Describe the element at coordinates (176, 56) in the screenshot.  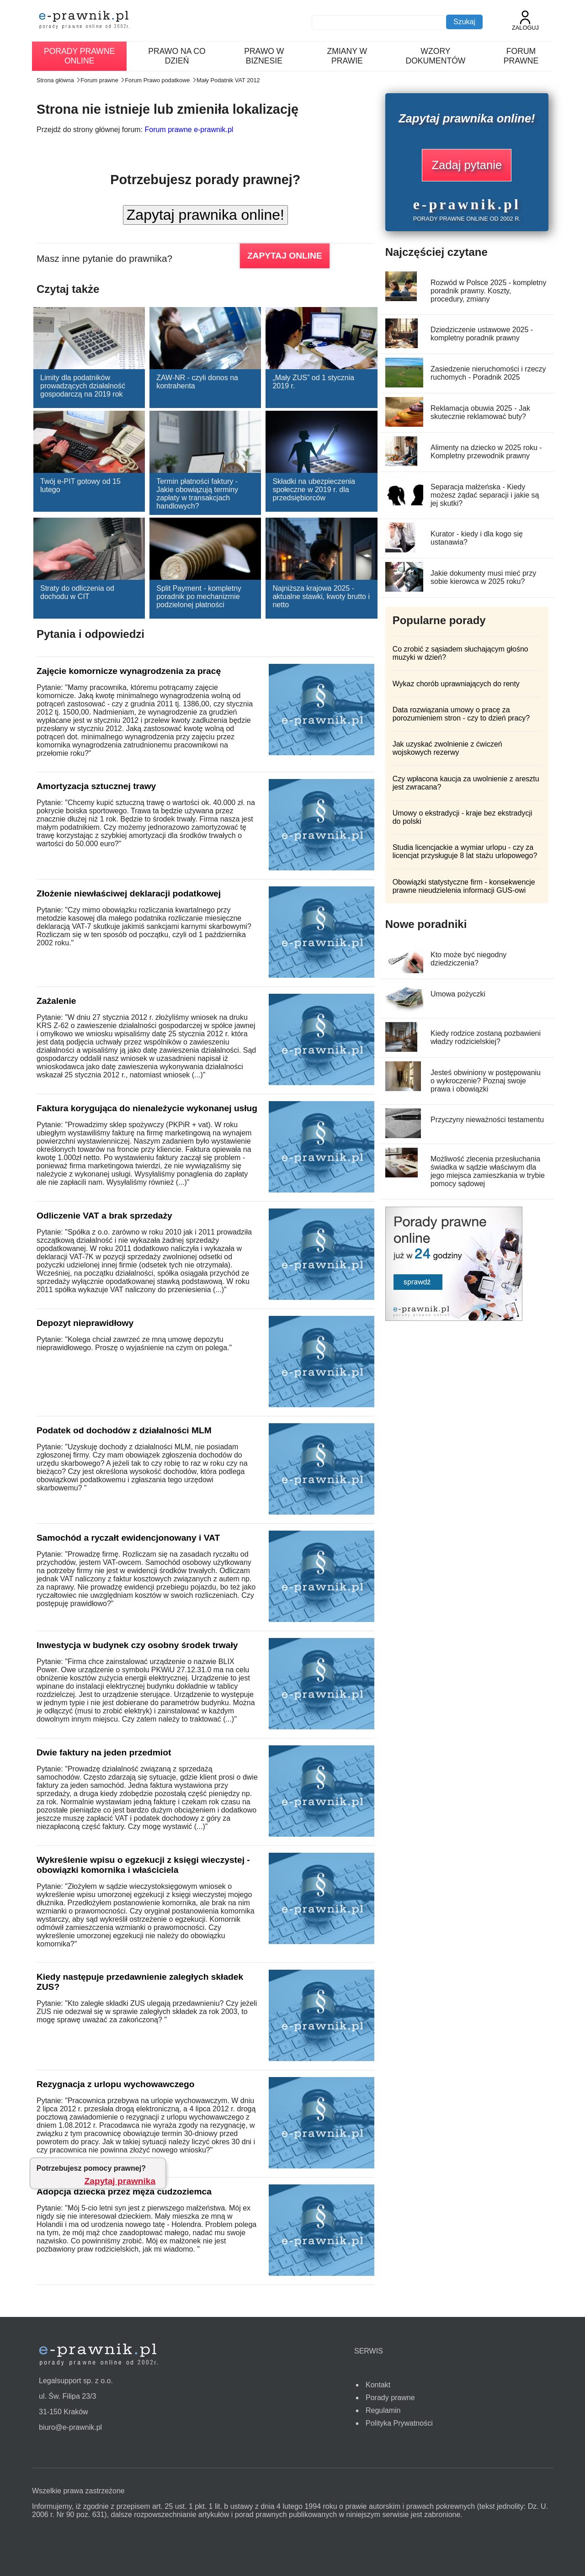
I see `Prawo na co dzień` at that location.